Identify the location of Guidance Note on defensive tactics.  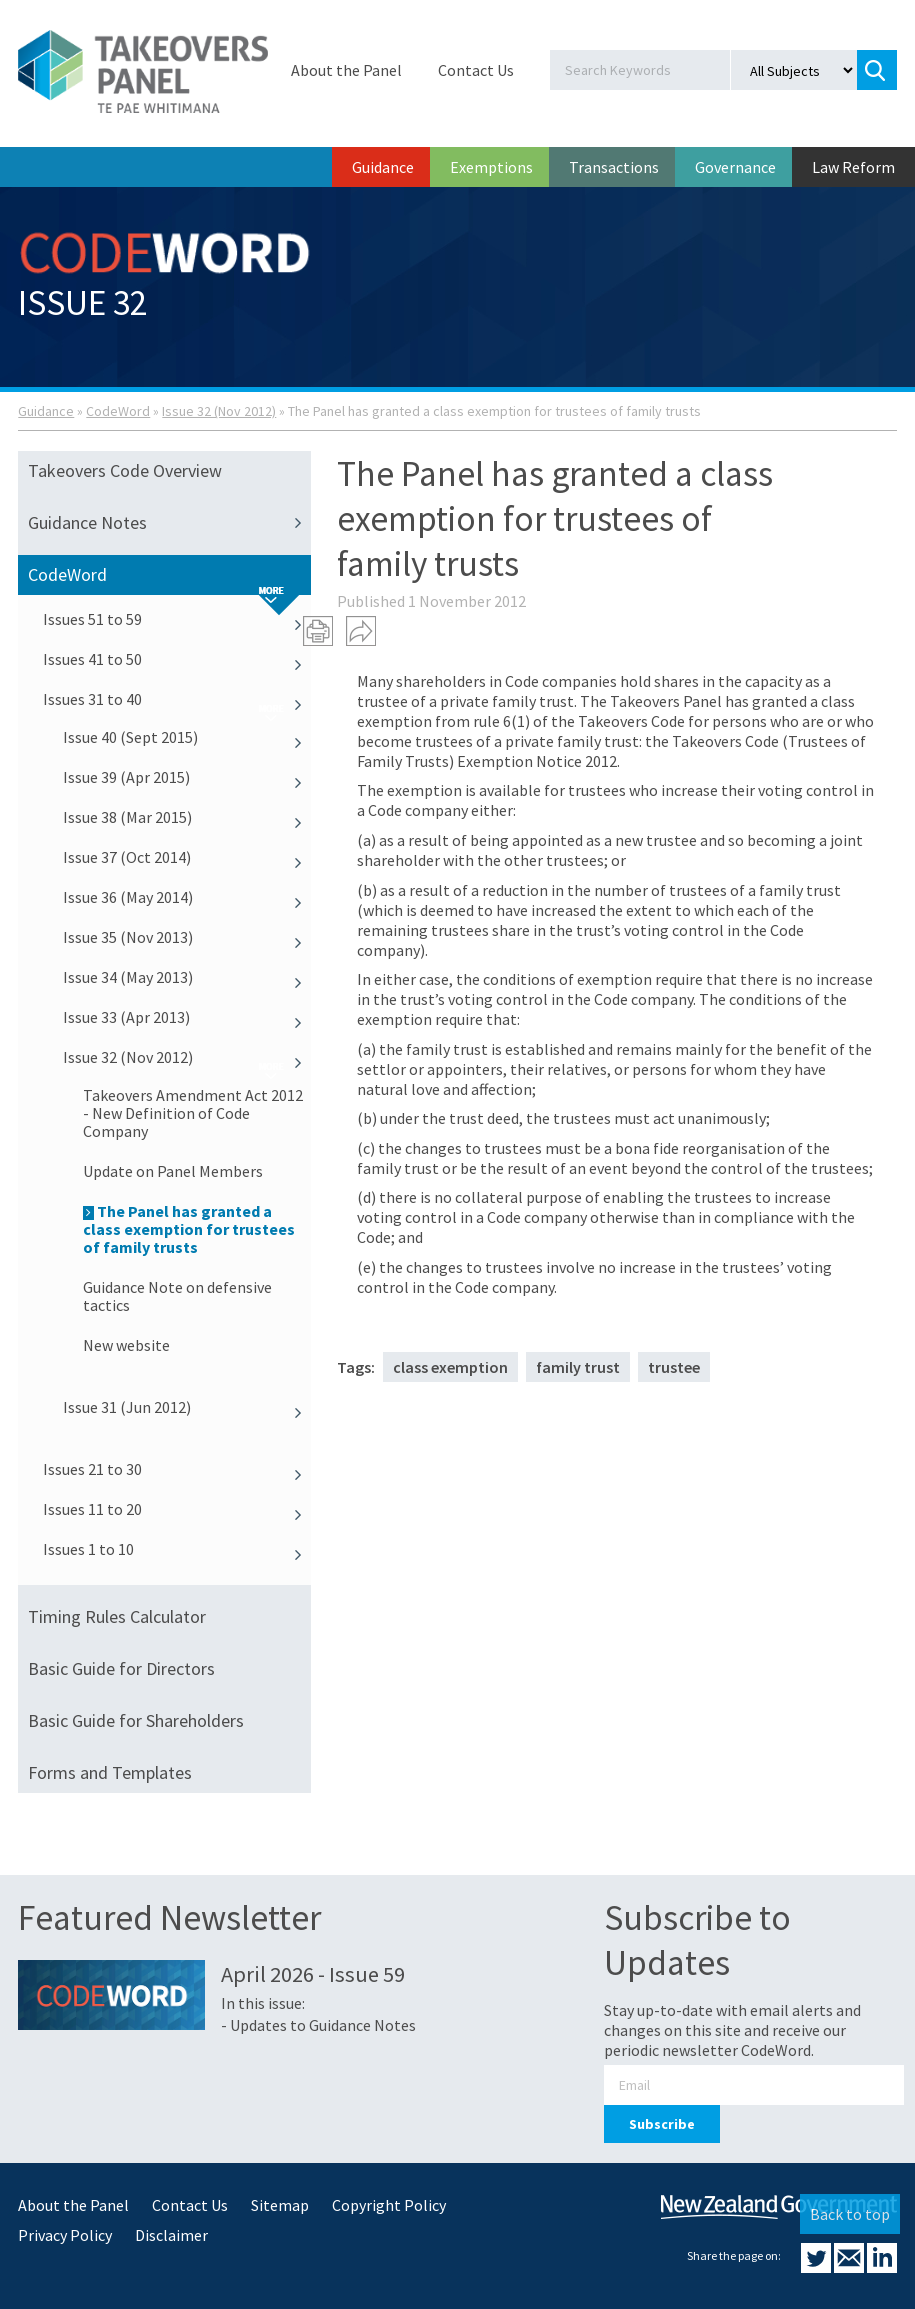
(177, 1296).